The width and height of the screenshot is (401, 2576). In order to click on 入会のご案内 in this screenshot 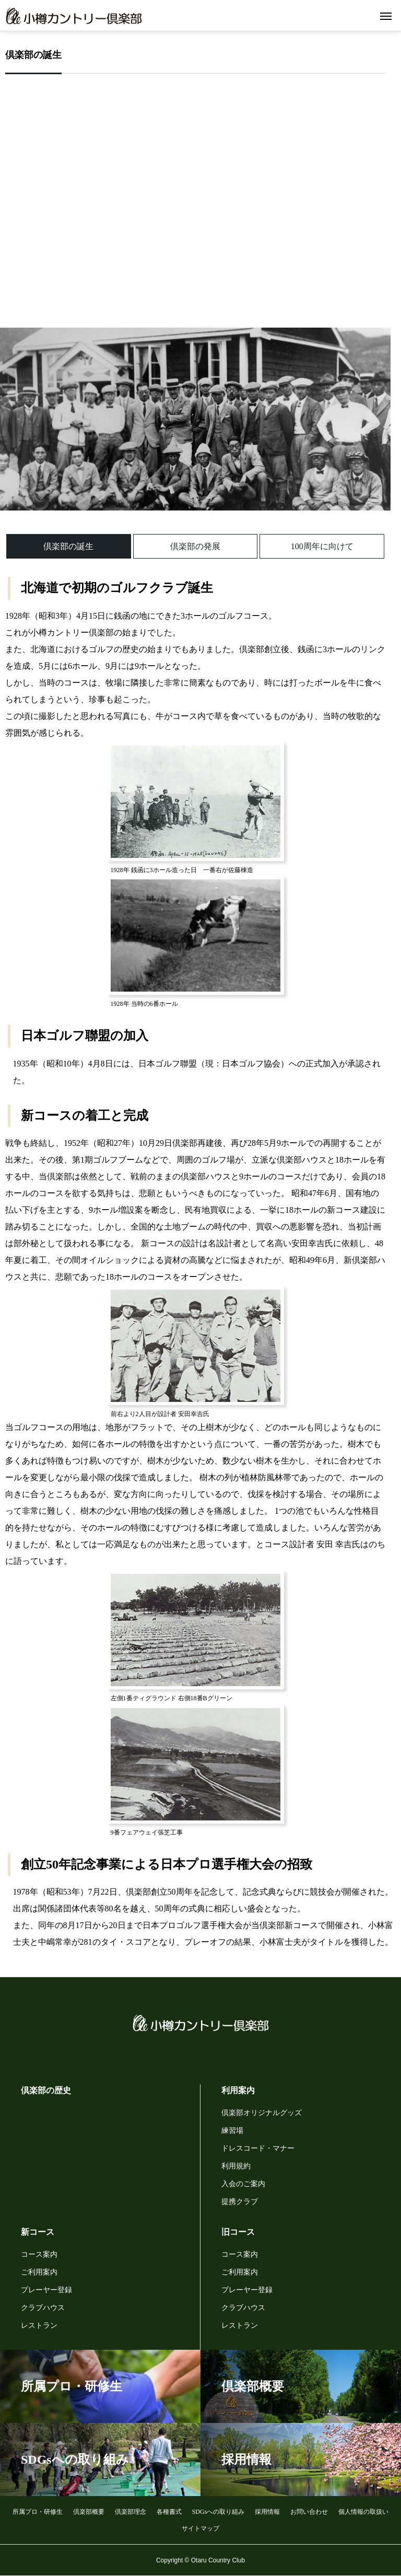, I will do `click(243, 2184)`.